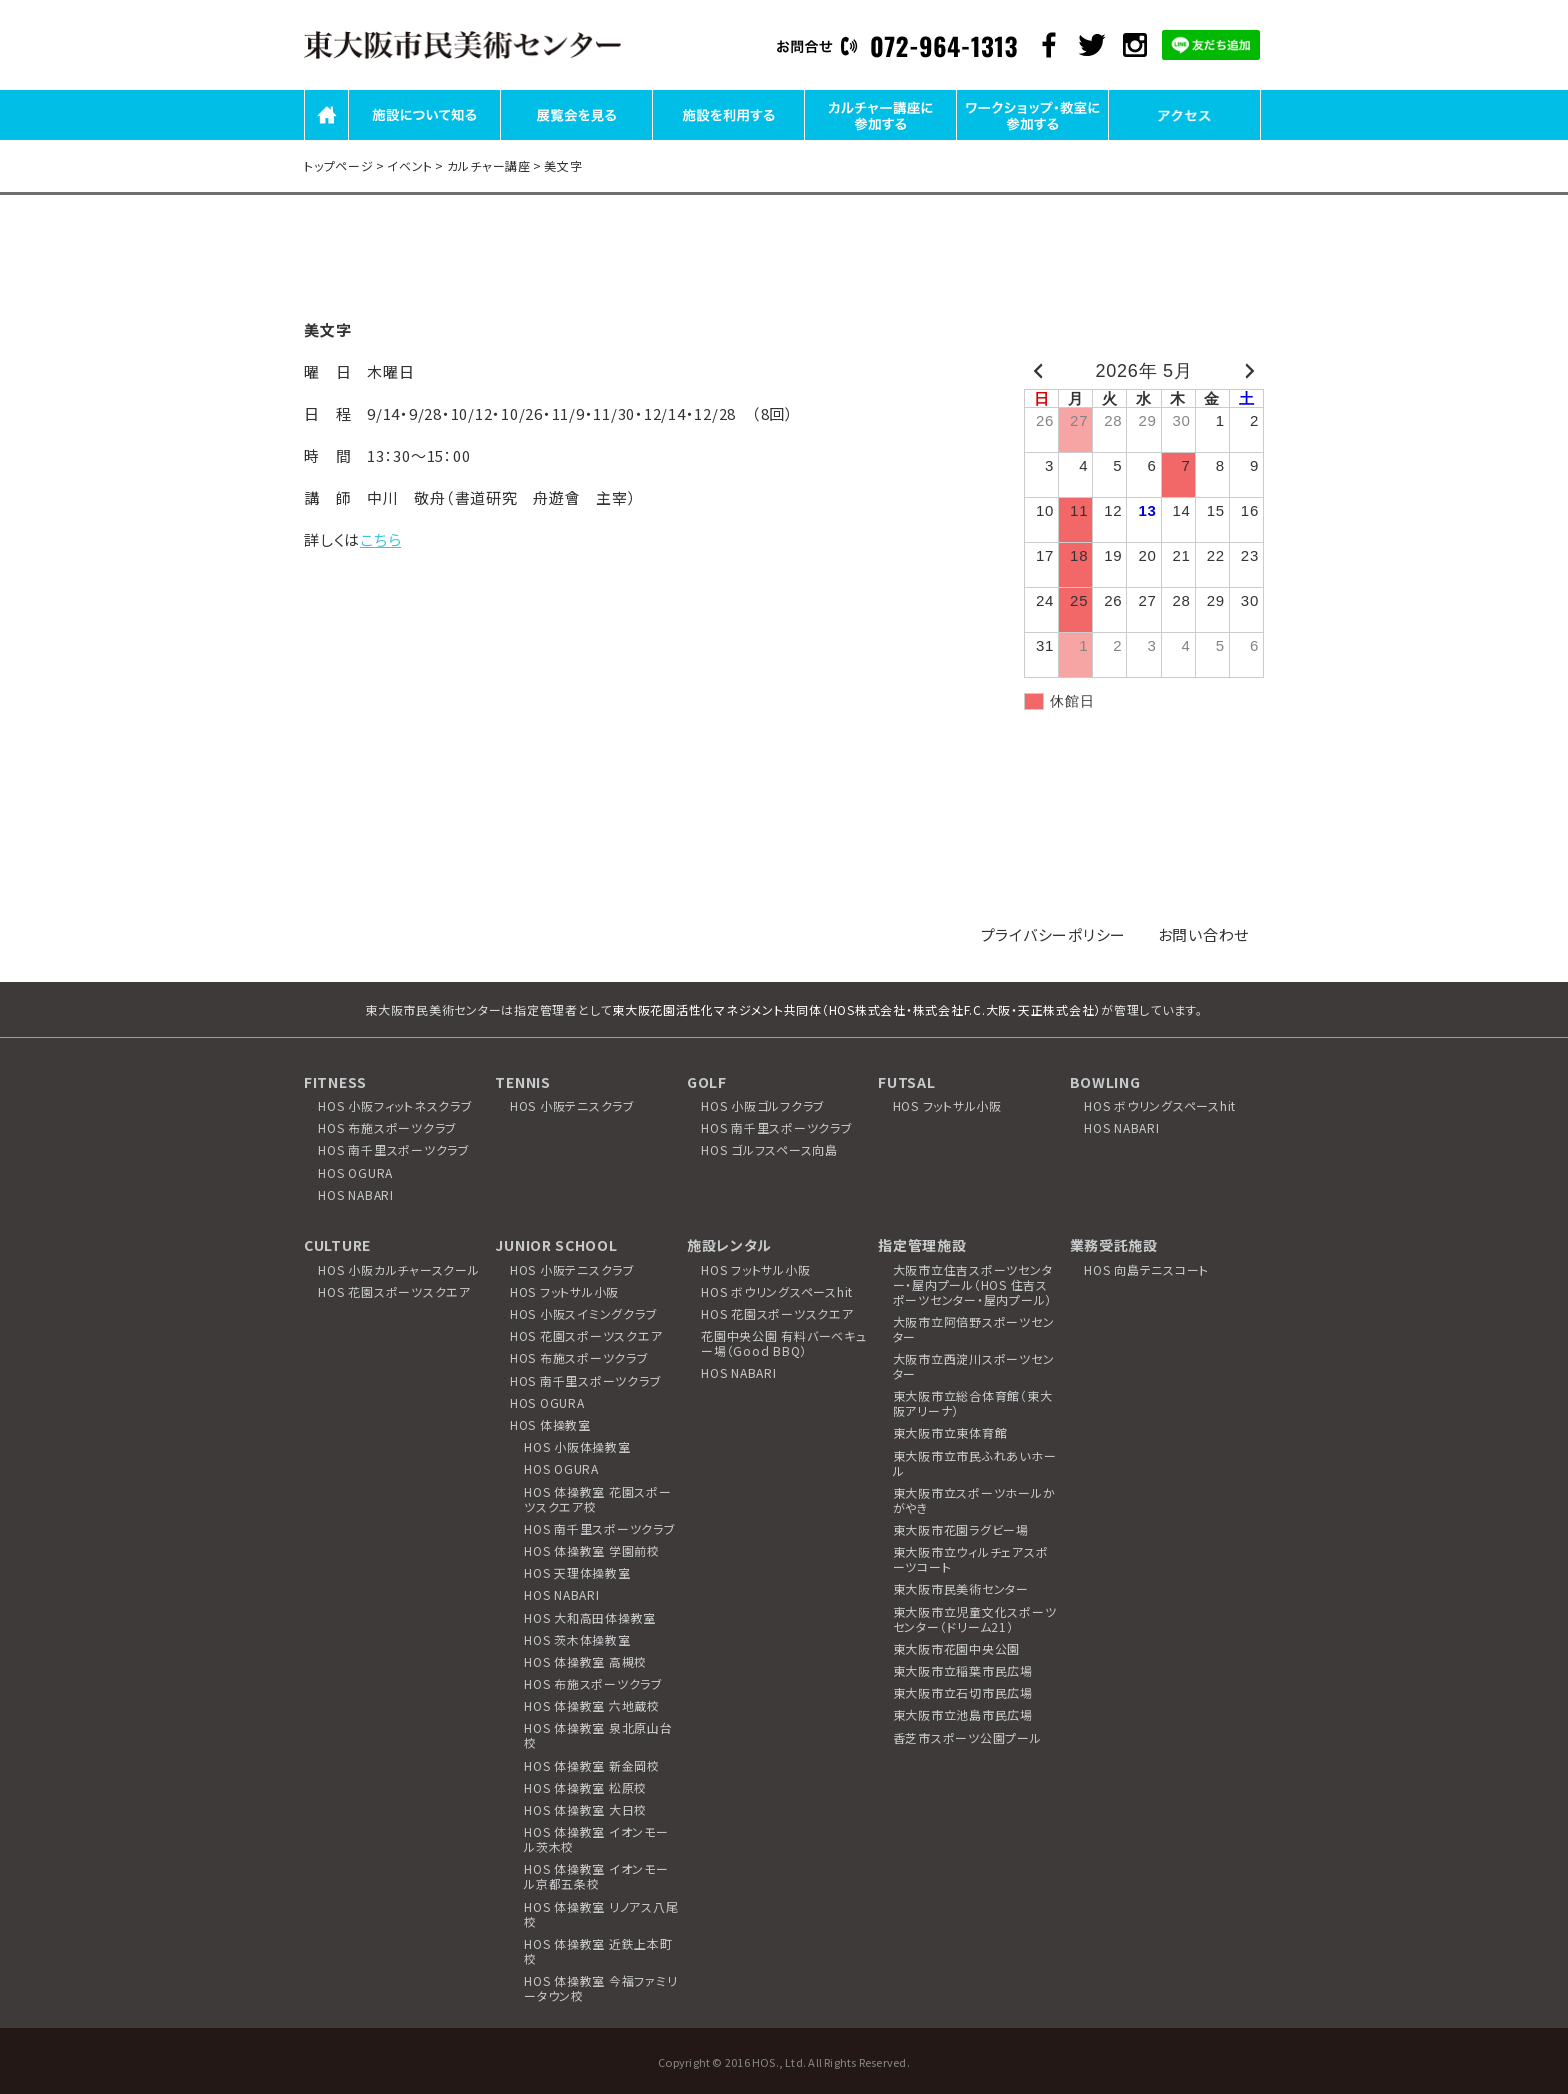  I want to click on HOS 体操教室 リノアス八尾校, so click(601, 1914).